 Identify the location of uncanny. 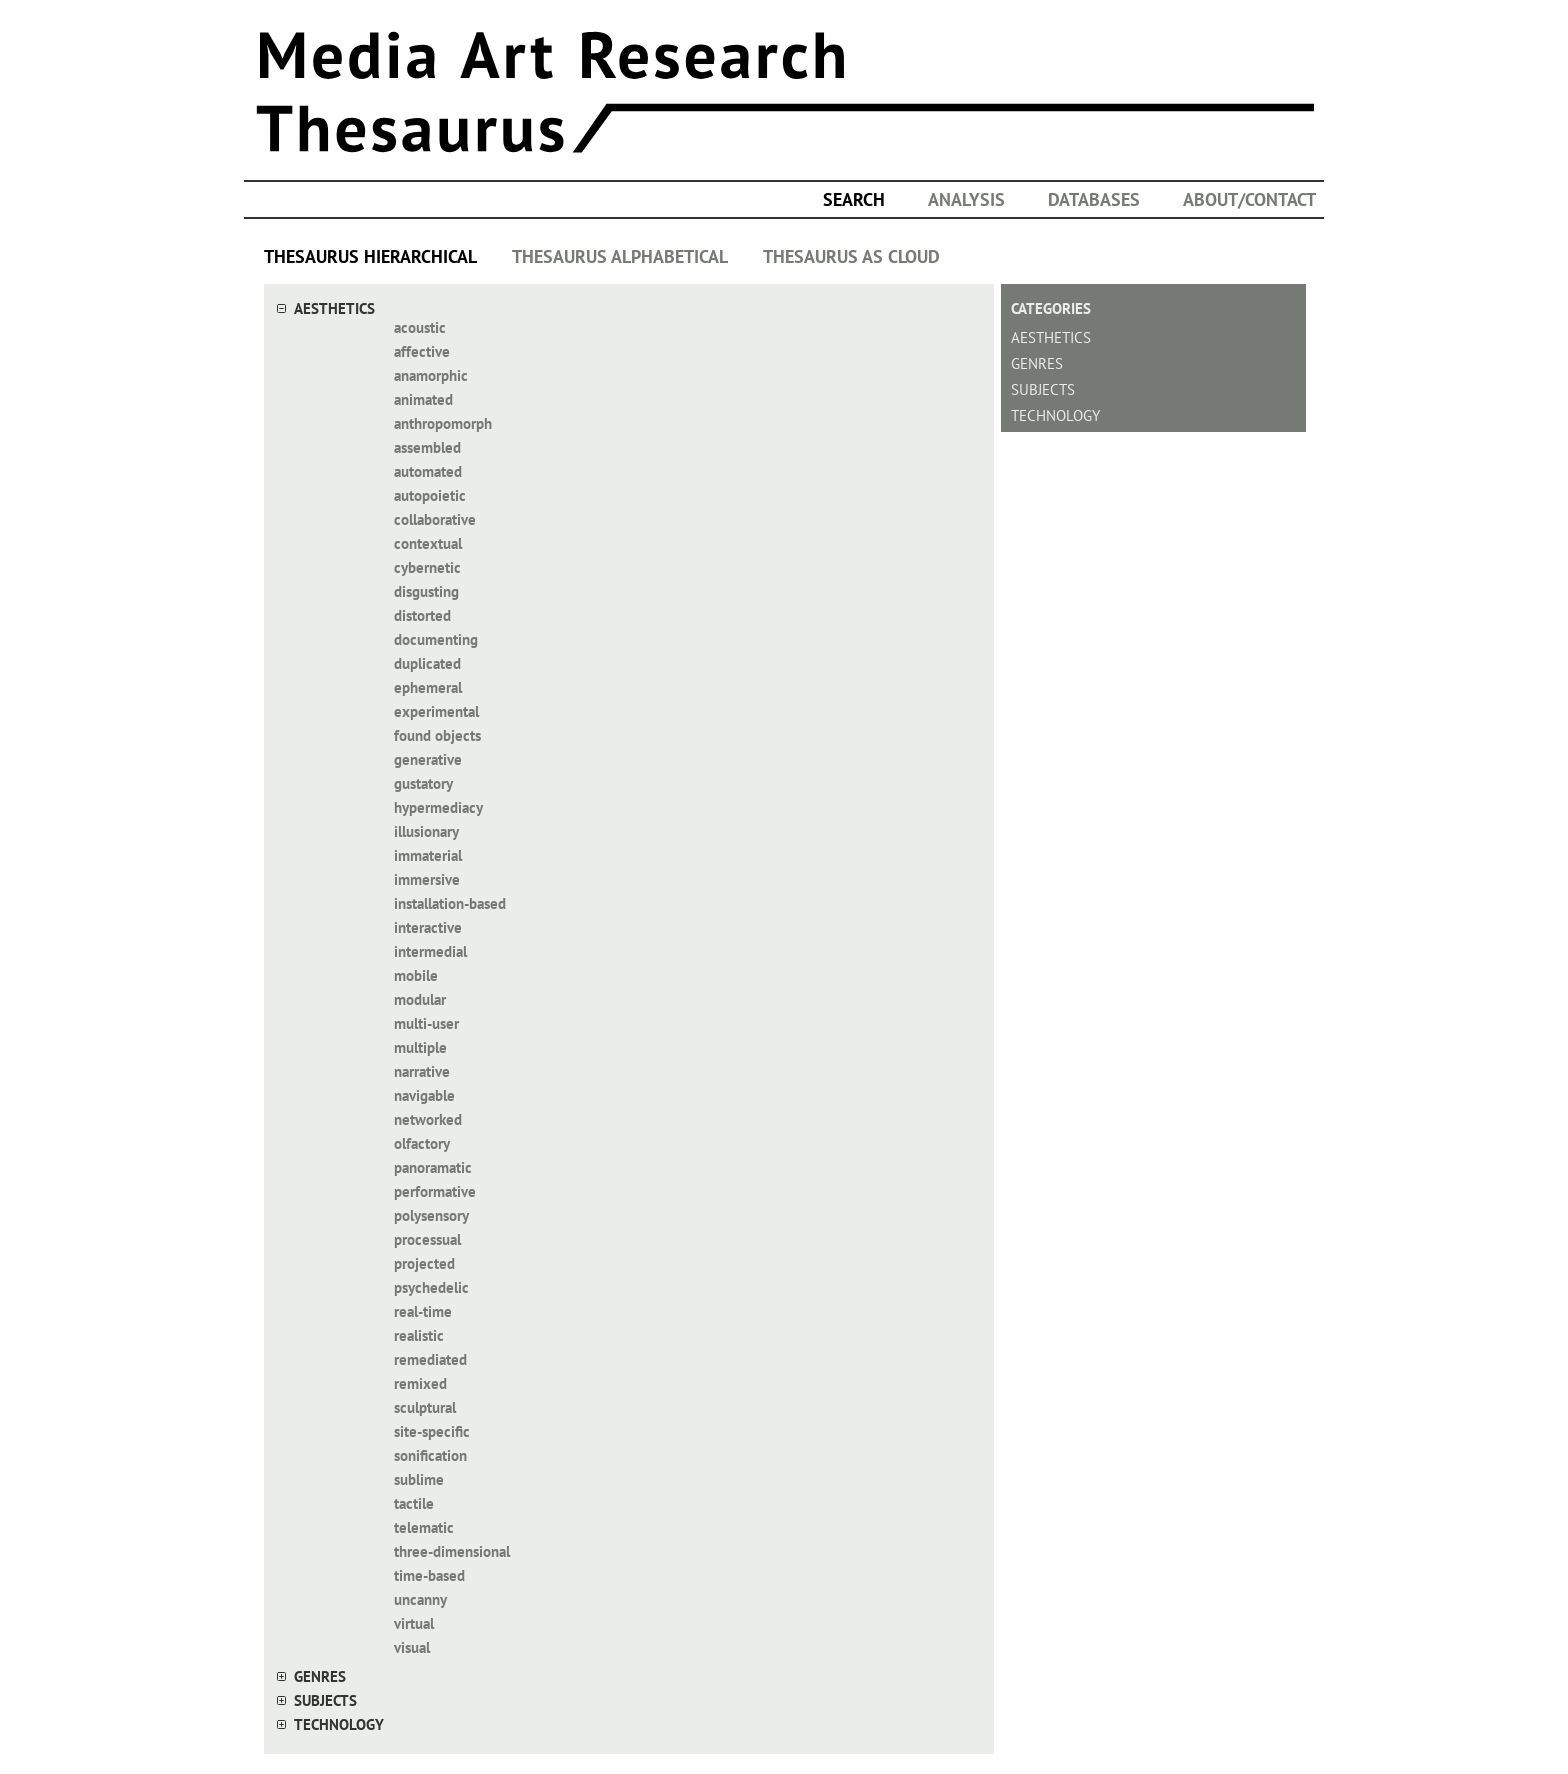
(420, 1599).